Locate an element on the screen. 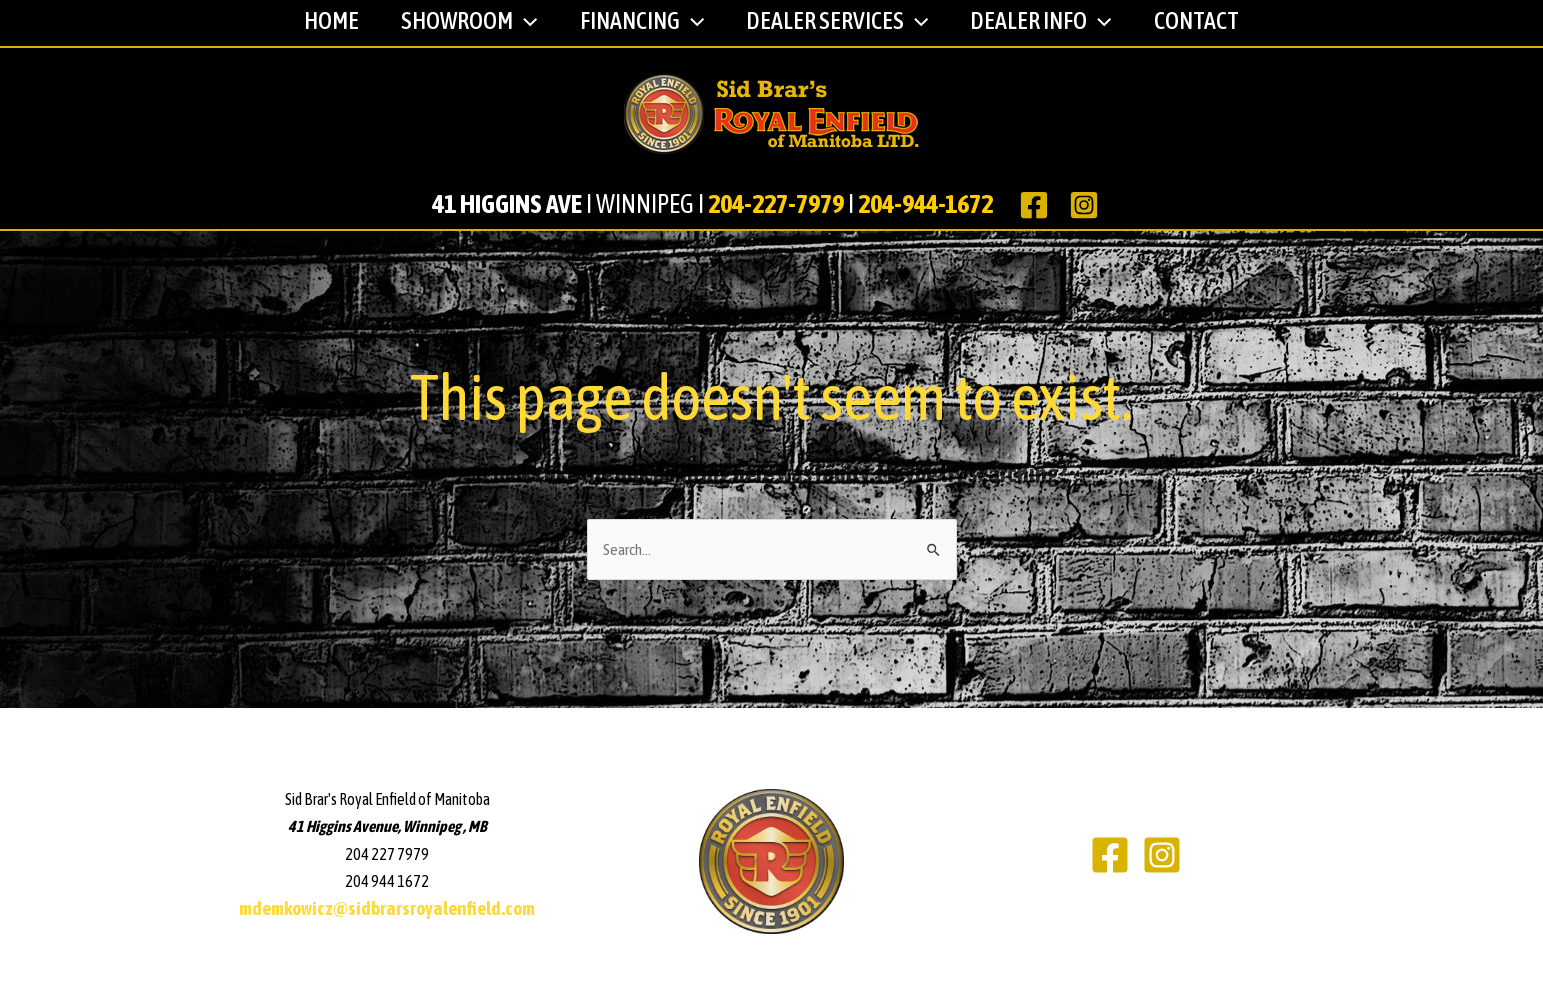  [facebook] is located at coordinates (1037, 205).